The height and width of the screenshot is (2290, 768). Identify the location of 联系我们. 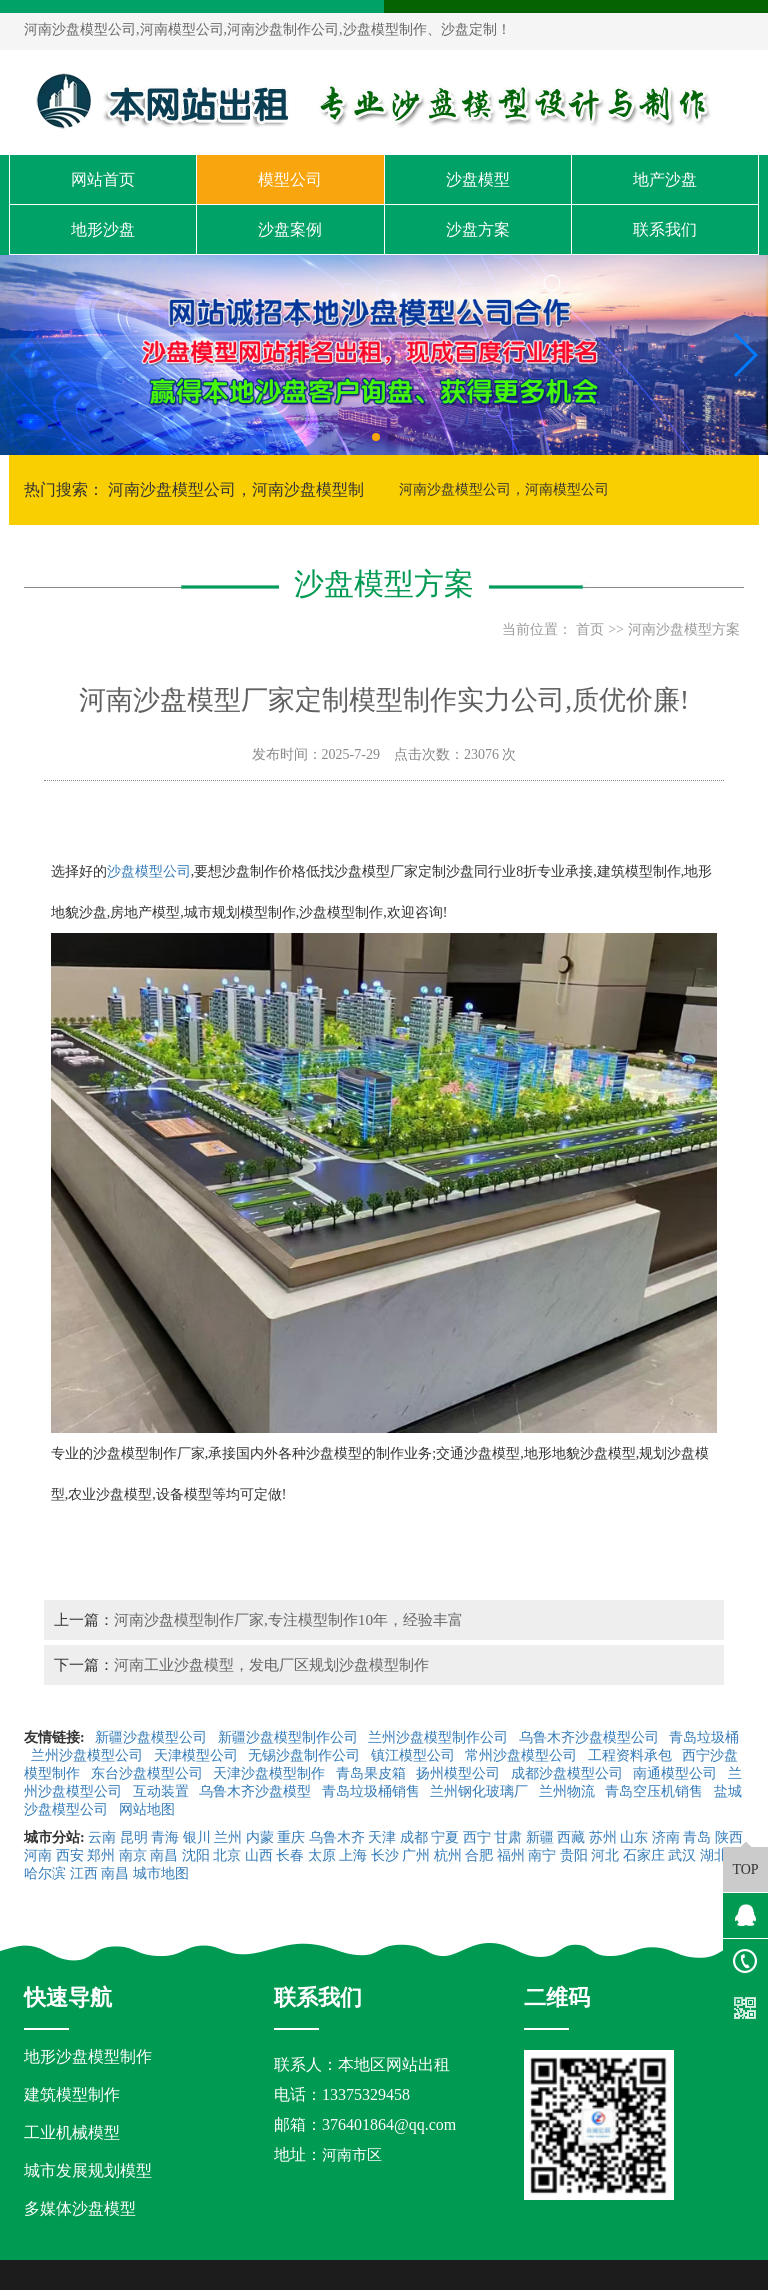
(665, 229).